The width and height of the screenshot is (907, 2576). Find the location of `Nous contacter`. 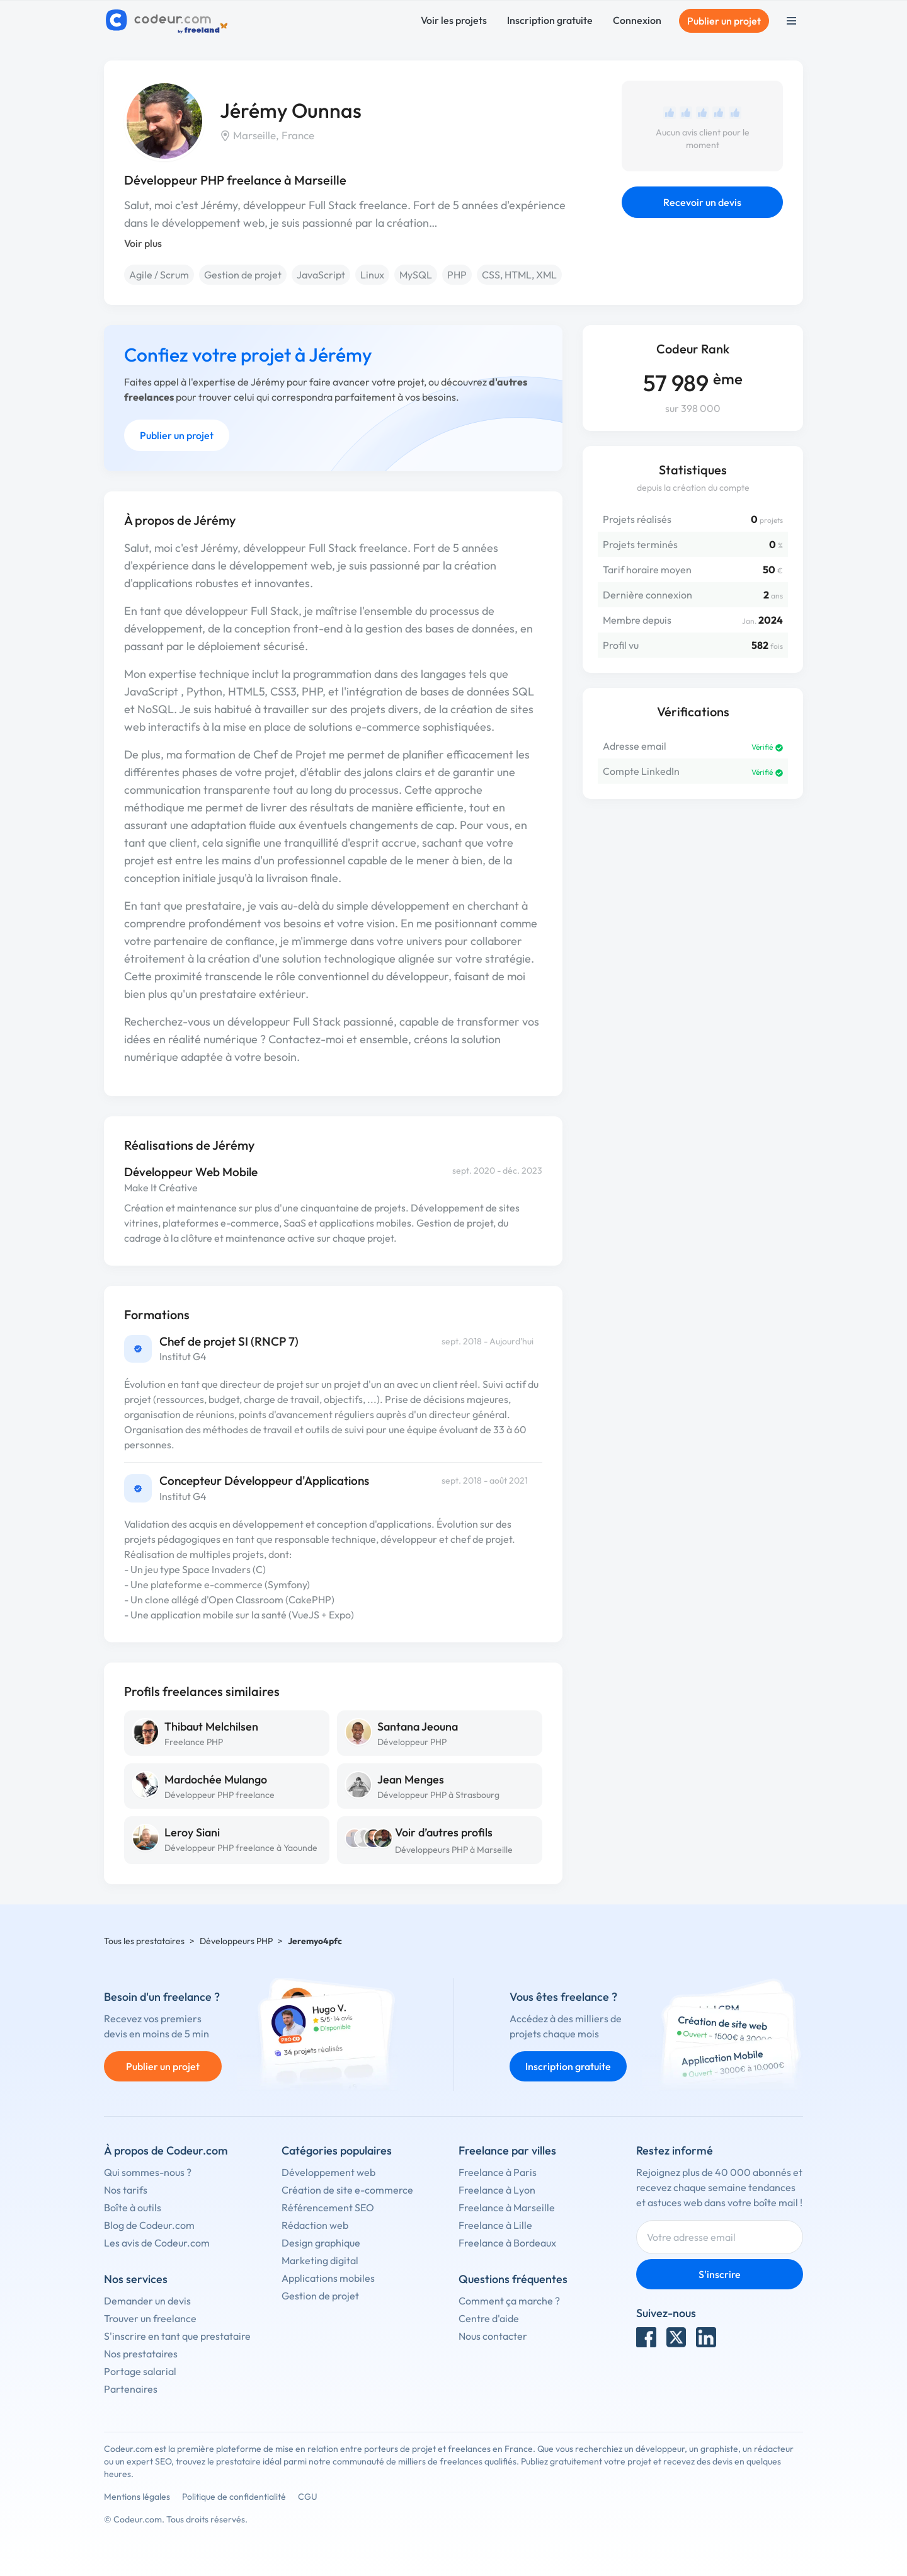

Nous contacter is located at coordinates (493, 2336).